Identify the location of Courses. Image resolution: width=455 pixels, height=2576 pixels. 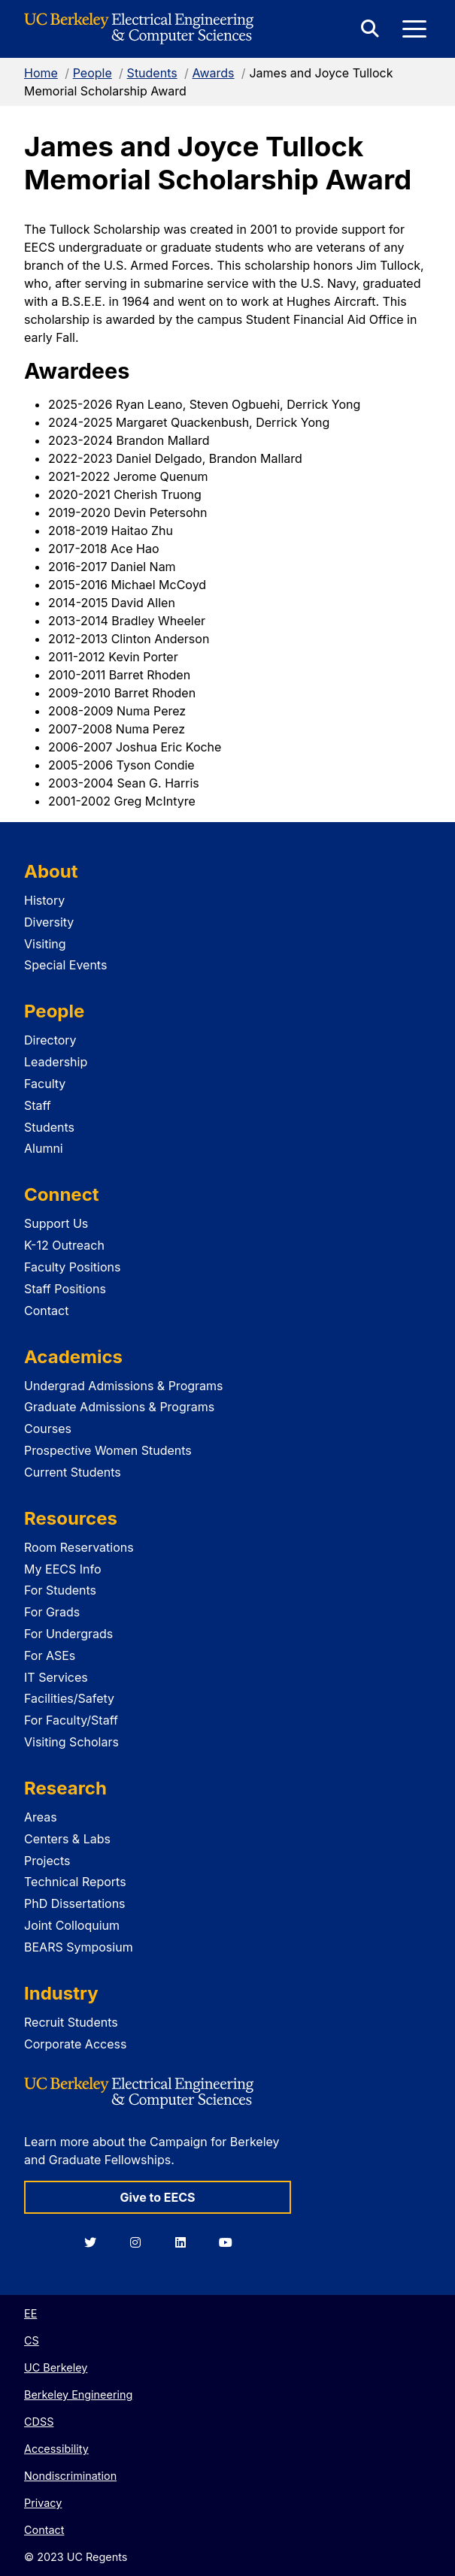
(47, 1428).